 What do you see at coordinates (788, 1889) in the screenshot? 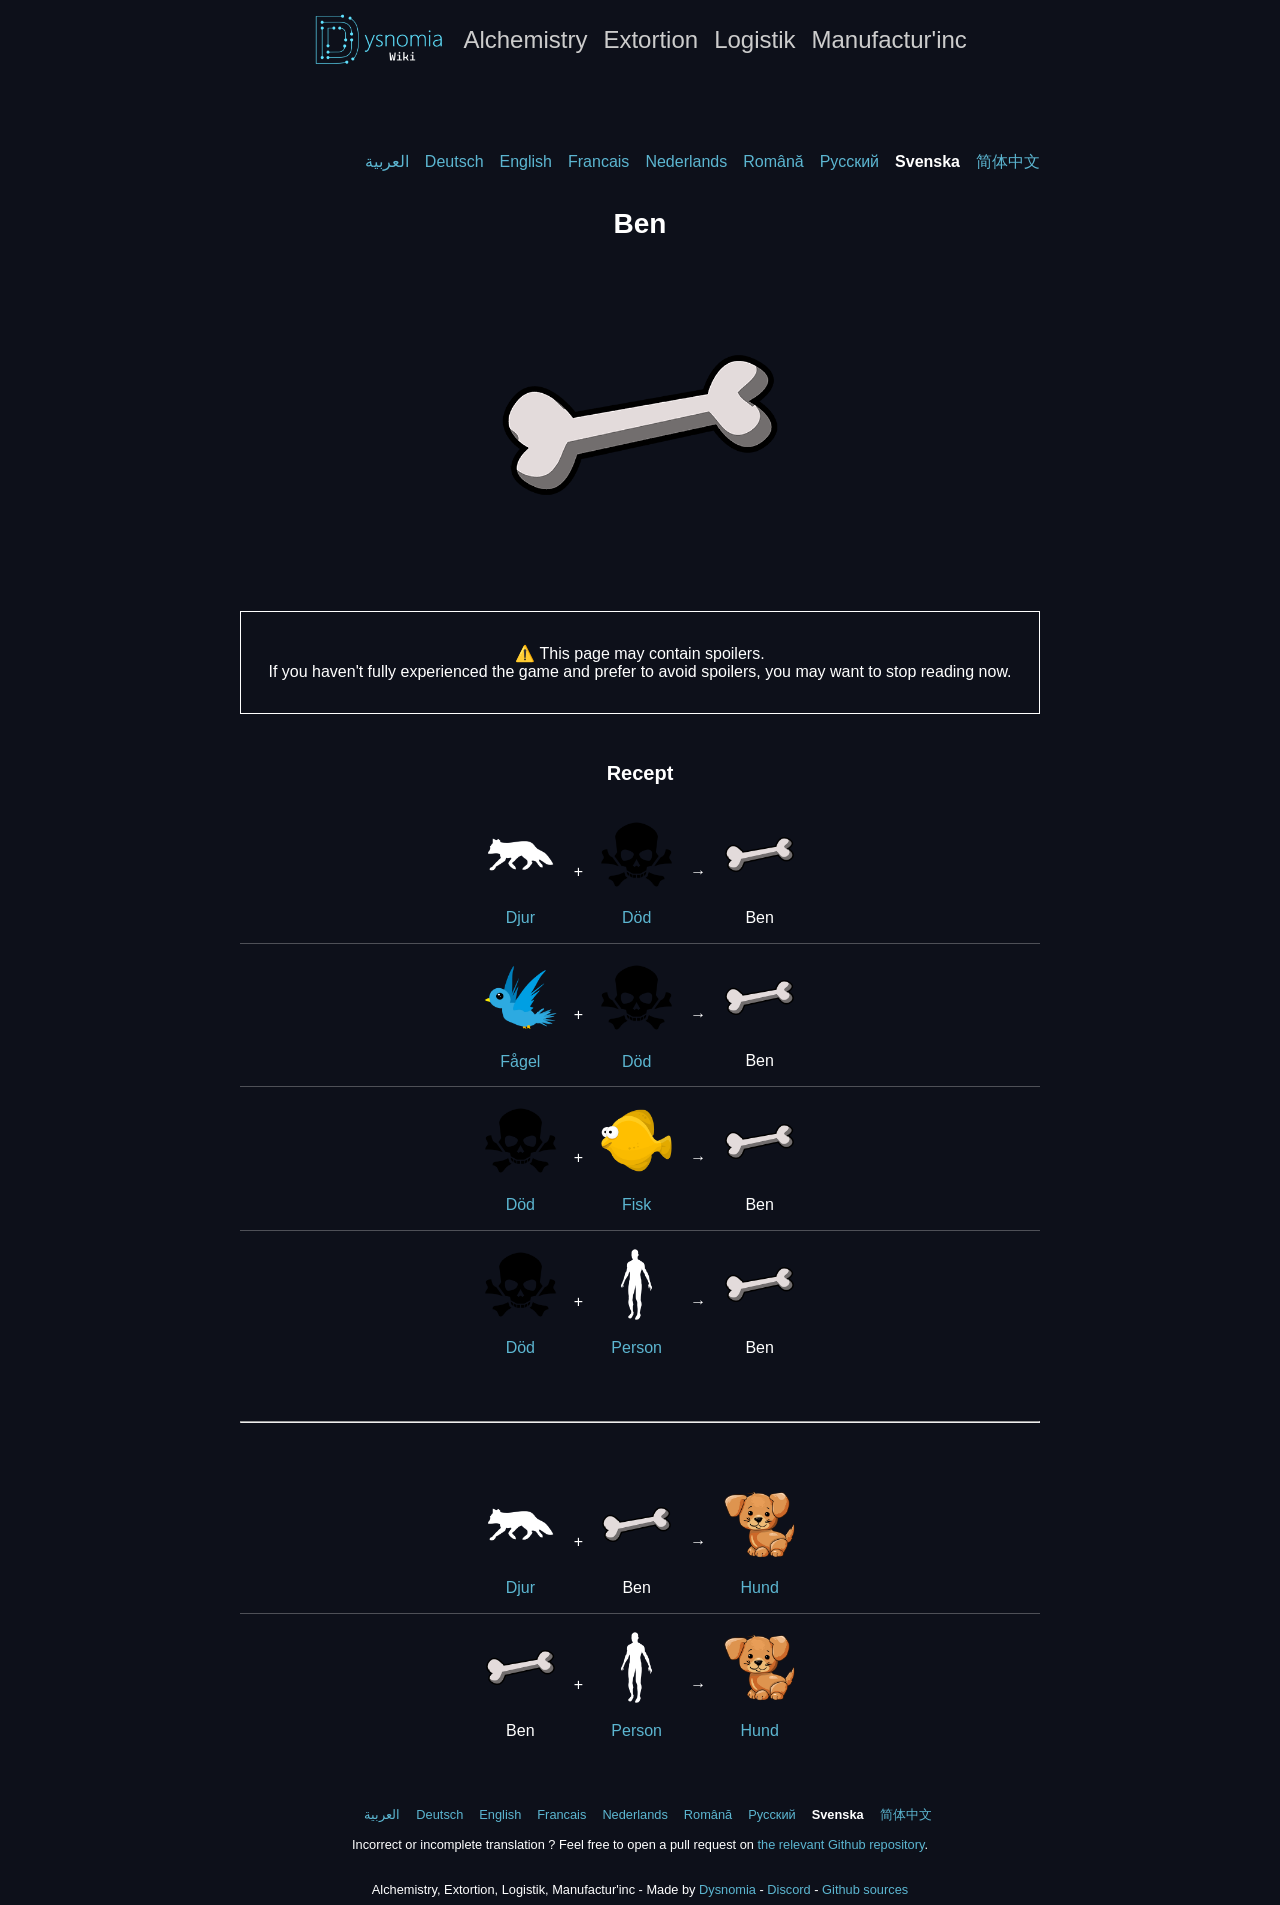
I see `Discord` at bounding box center [788, 1889].